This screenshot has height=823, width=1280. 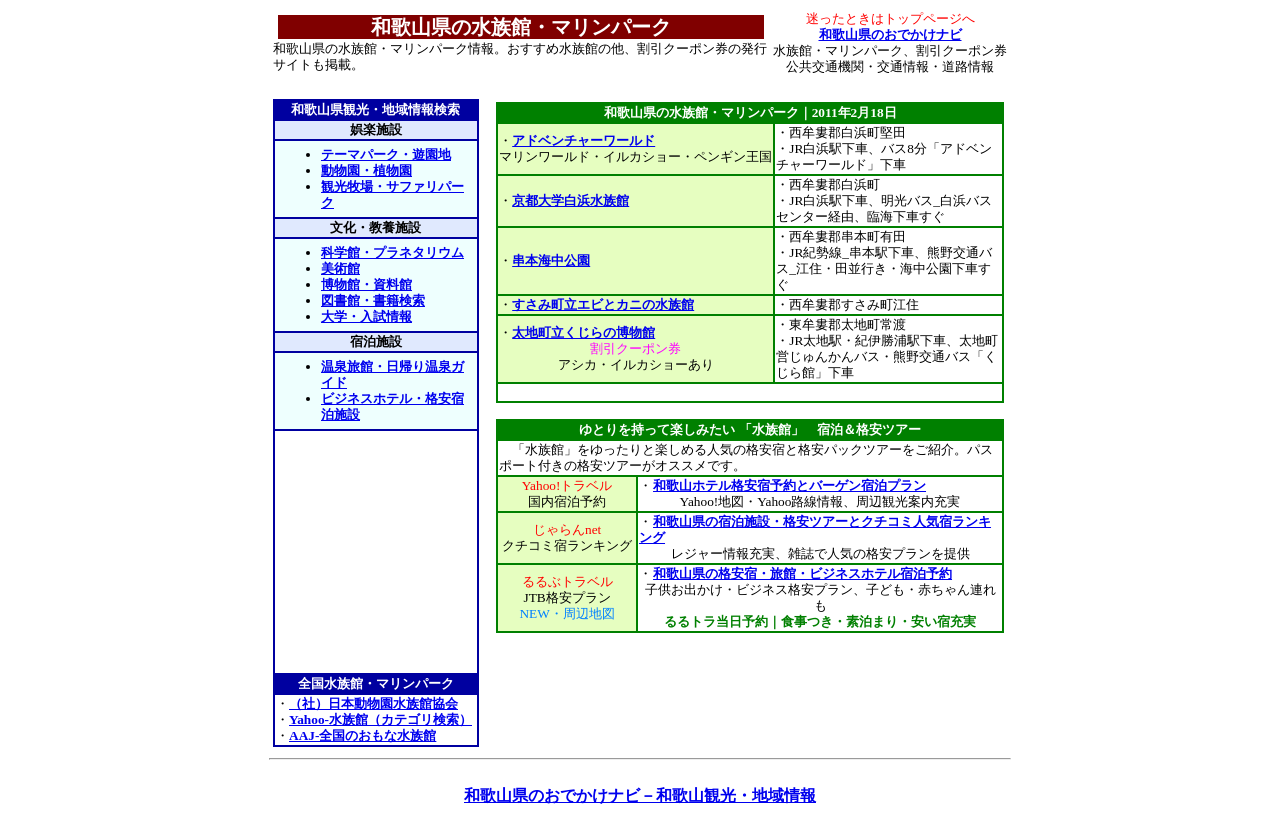 What do you see at coordinates (570, 200) in the screenshot?
I see `京都大学白浜水族館` at bounding box center [570, 200].